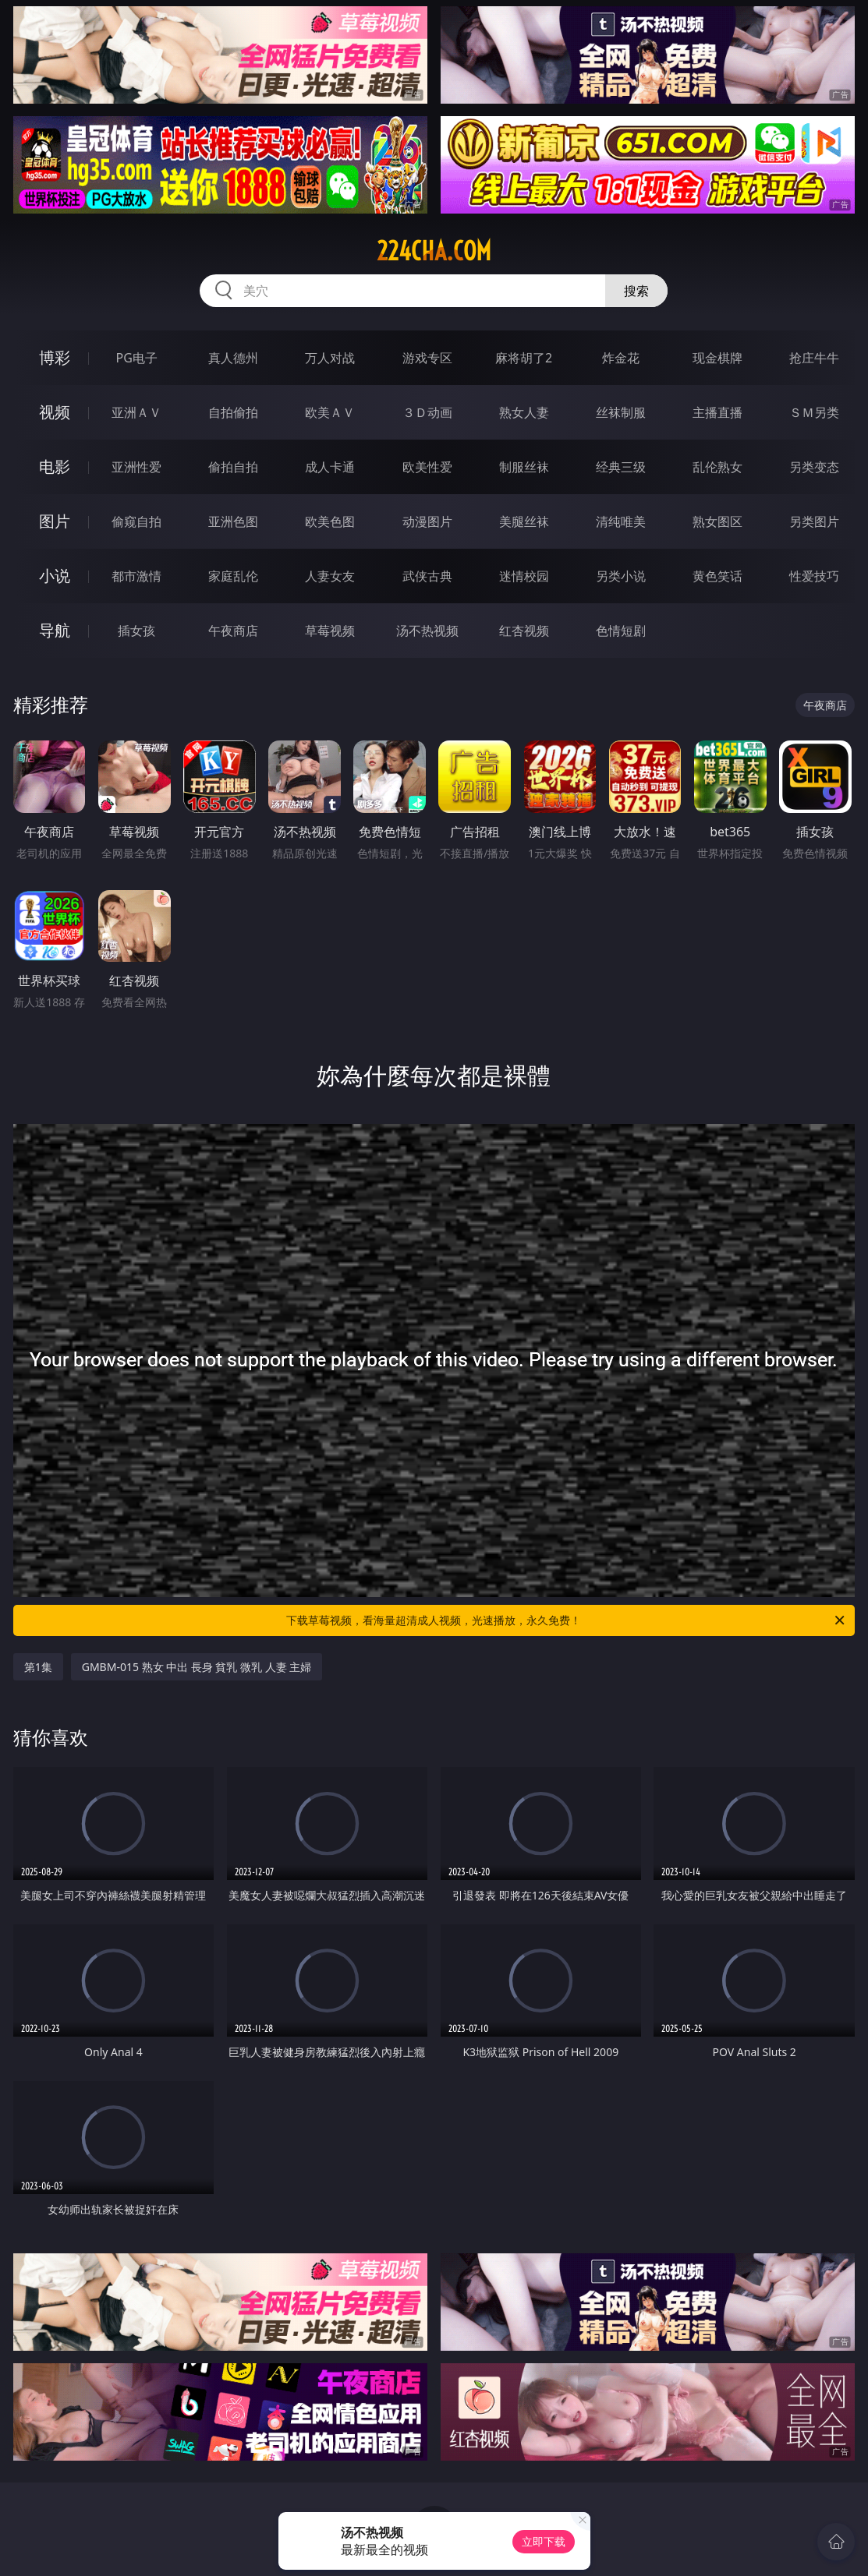  I want to click on 偷窥自拍, so click(136, 521).